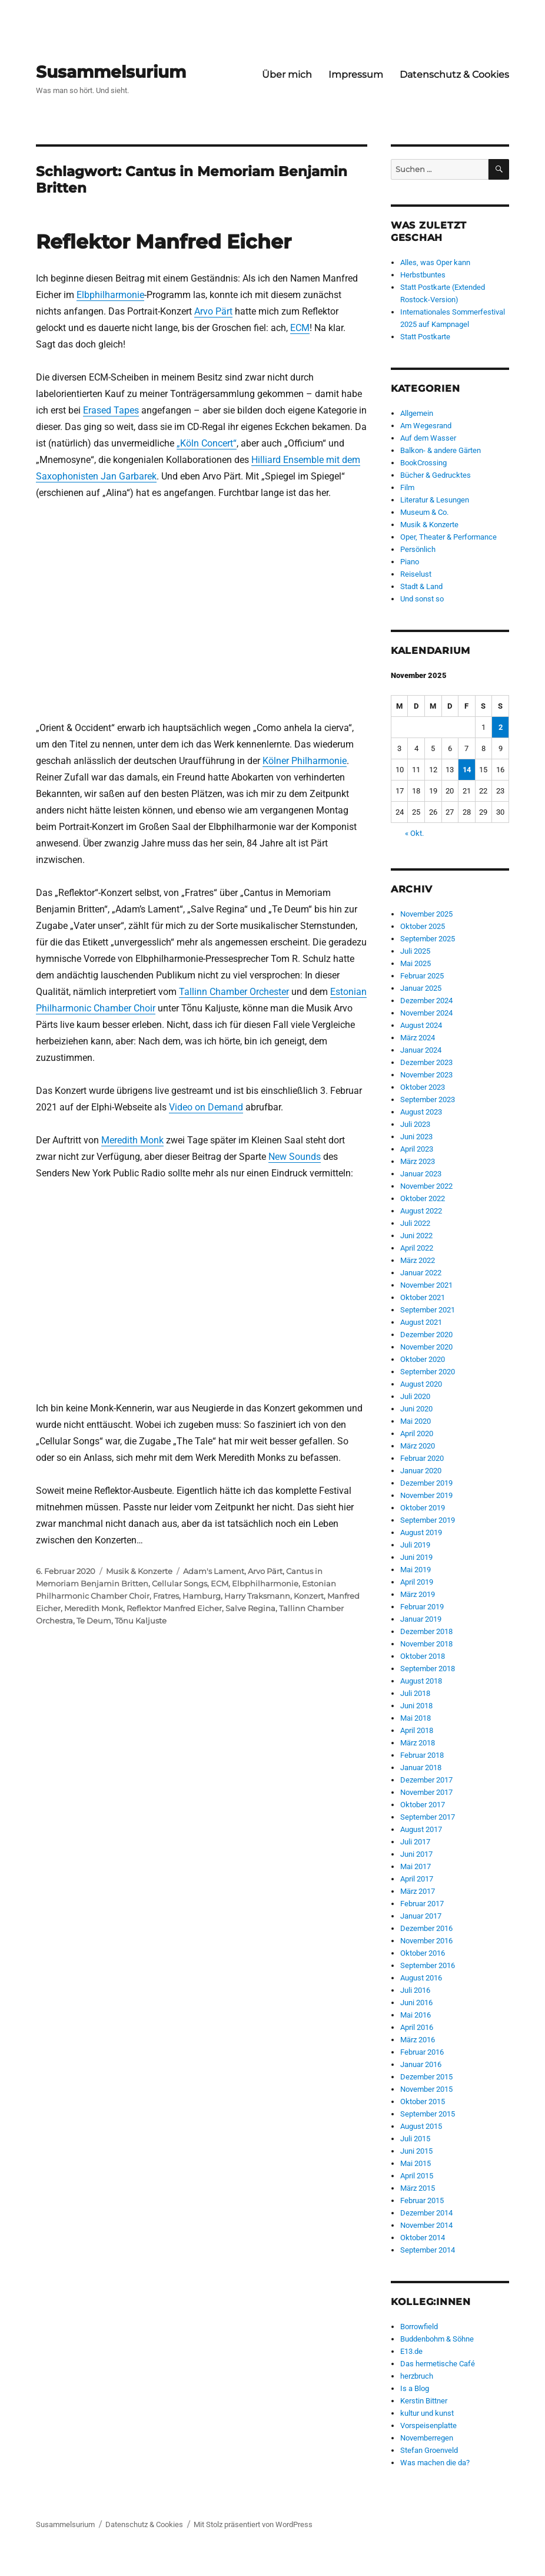 The height and width of the screenshot is (2576, 545). What do you see at coordinates (421, 1025) in the screenshot?
I see `August 2024` at bounding box center [421, 1025].